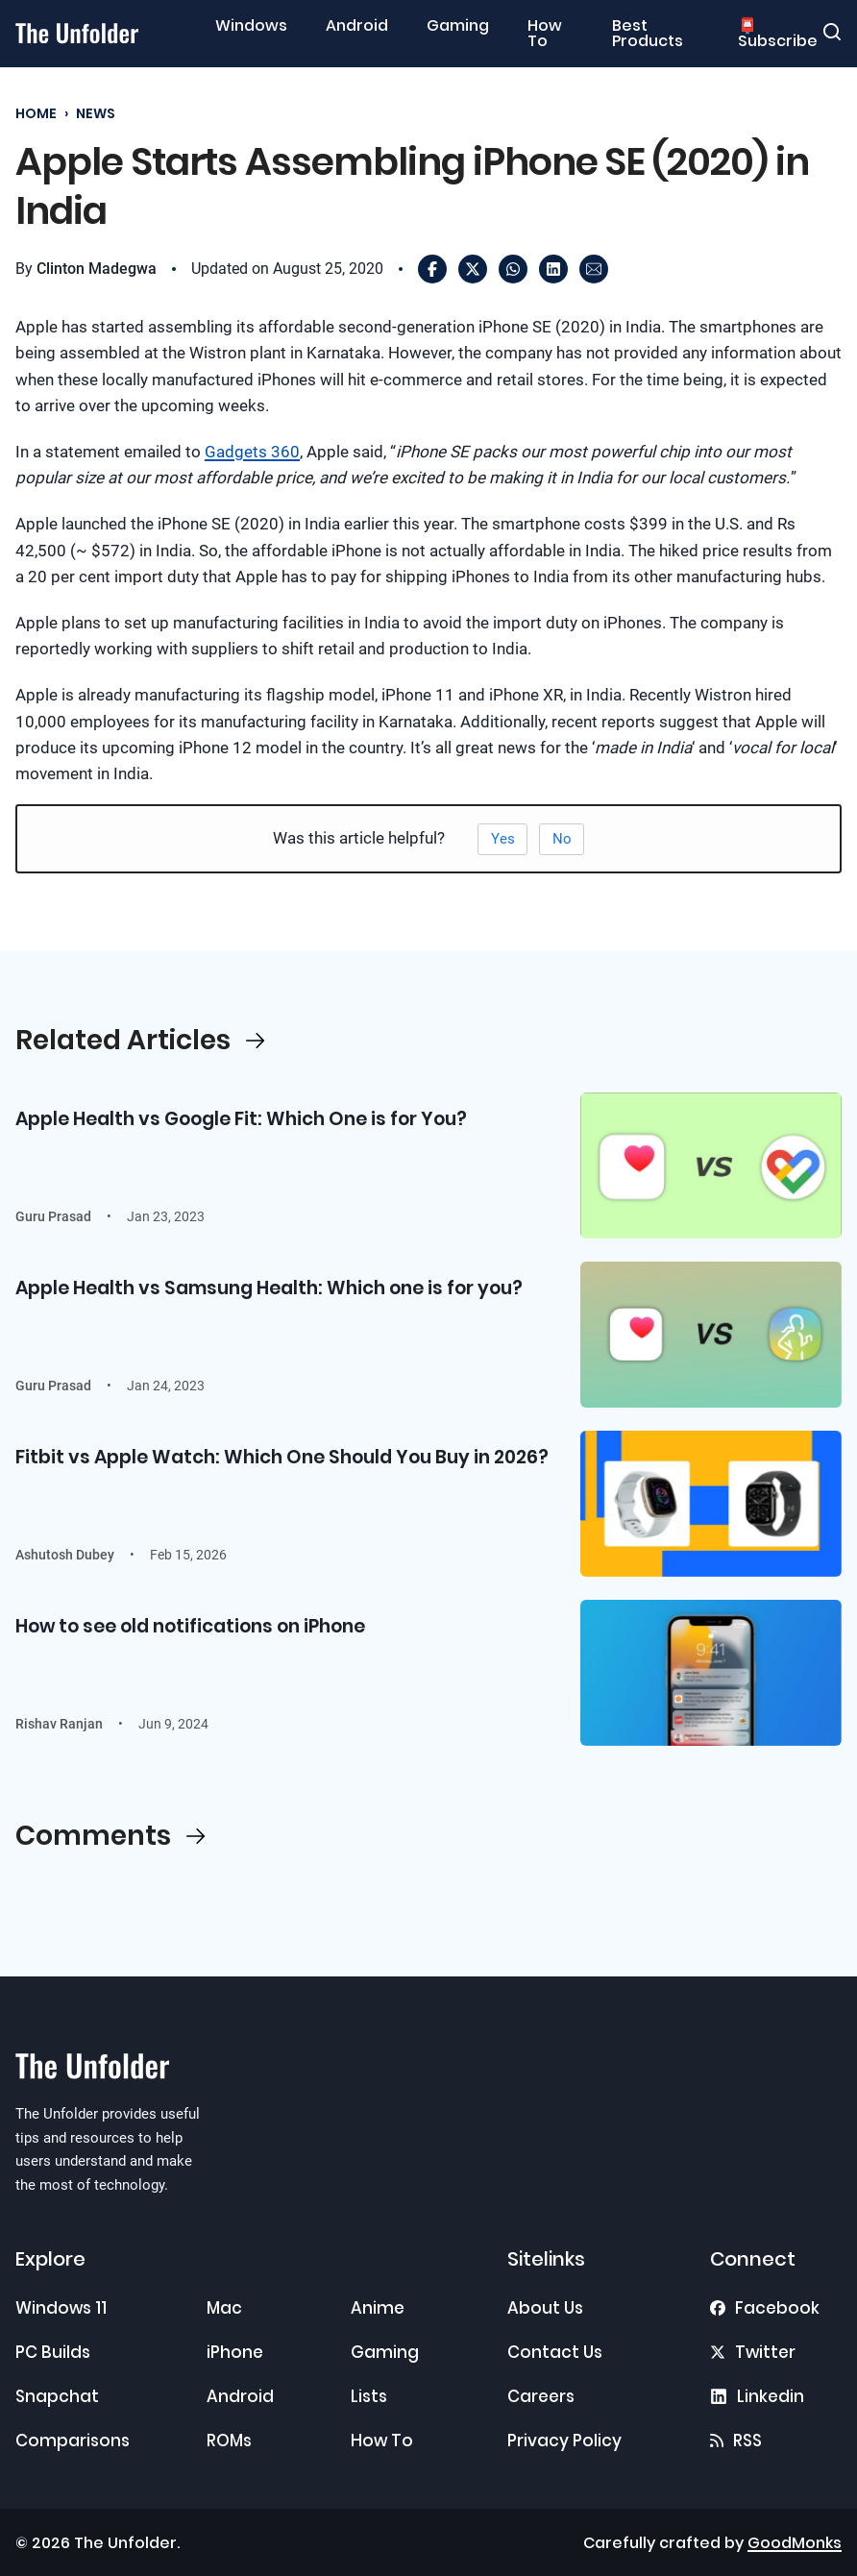  What do you see at coordinates (794, 2543) in the screenshot?
I see `GoodMonks` at bounding box center [794, 2543].